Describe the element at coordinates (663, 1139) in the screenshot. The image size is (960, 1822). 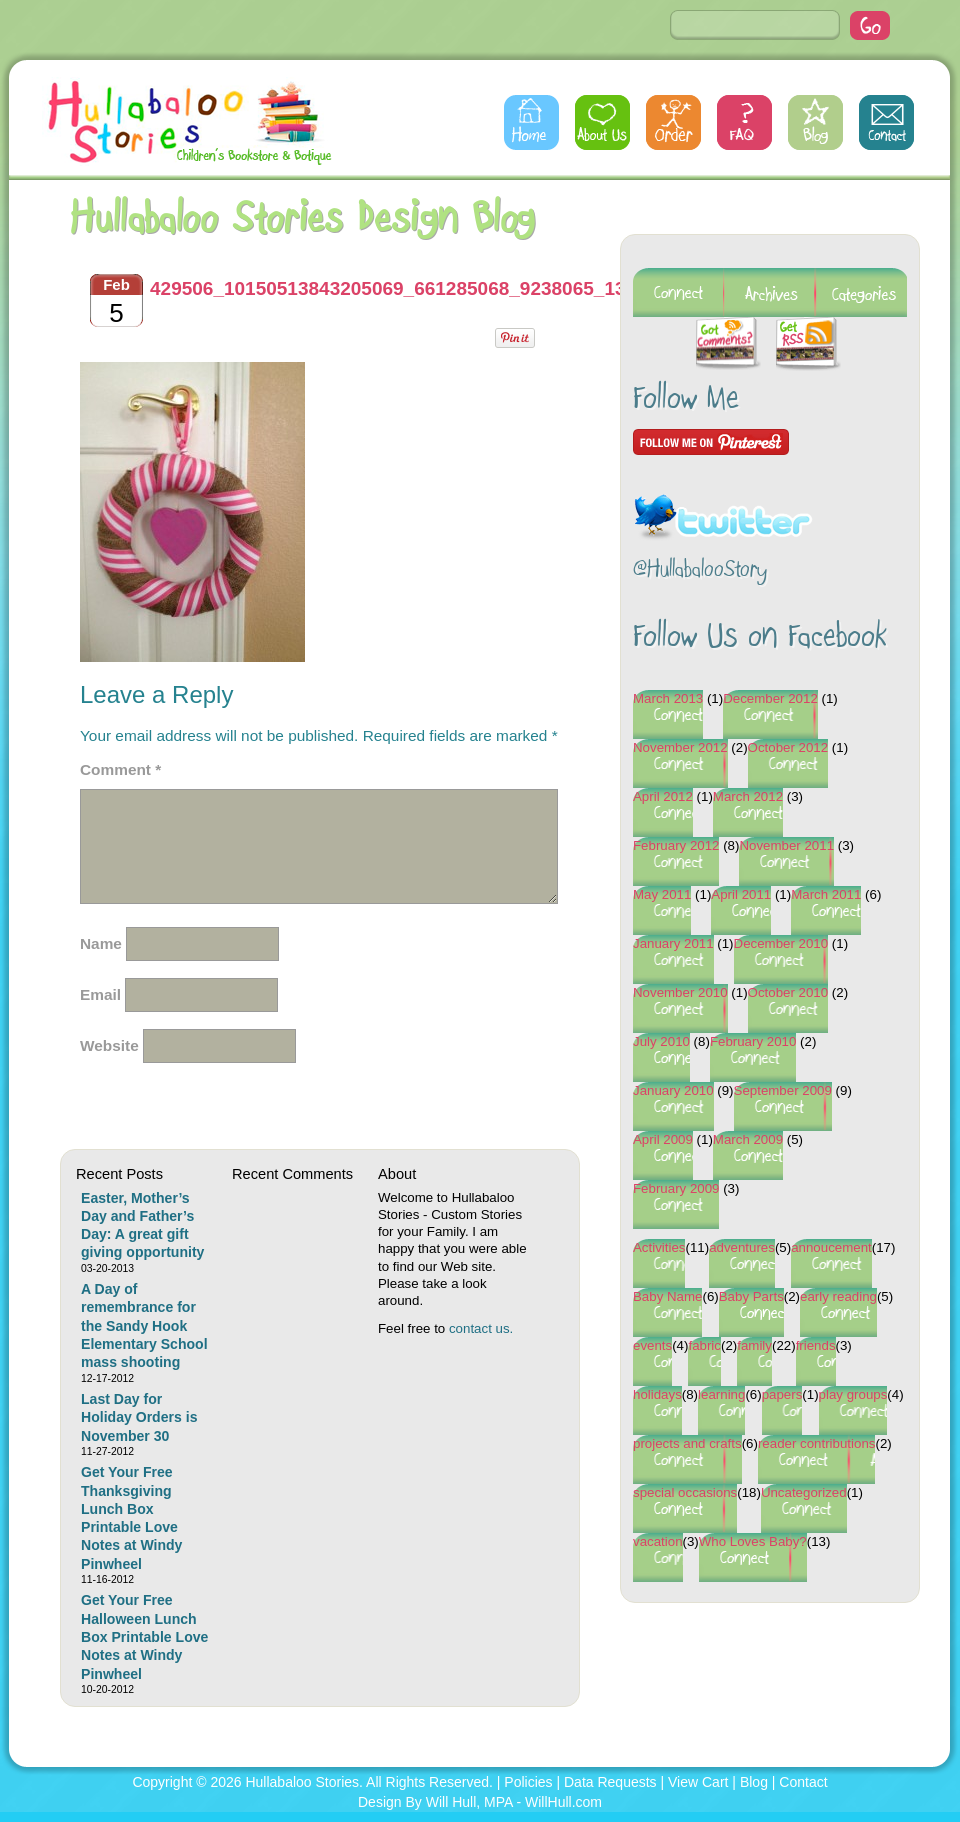
I see `April 2009` at that location.